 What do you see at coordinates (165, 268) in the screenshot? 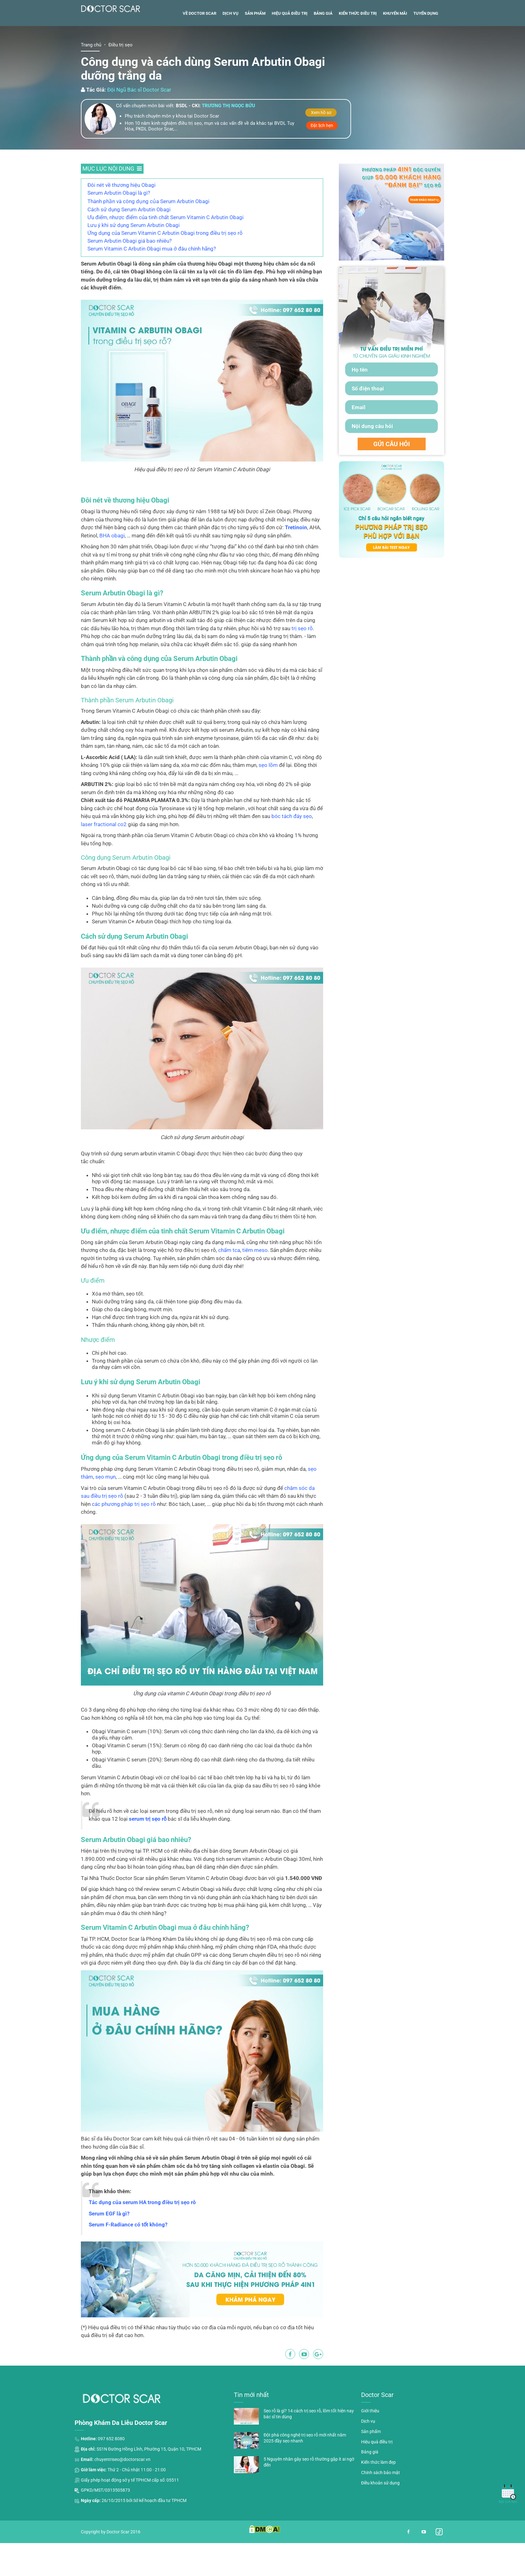
I see `Ứng dụng của Serum Vitamin C Arbutin Obagi trong điều trị sẹo rỗ` at bounding box center [165, 268].